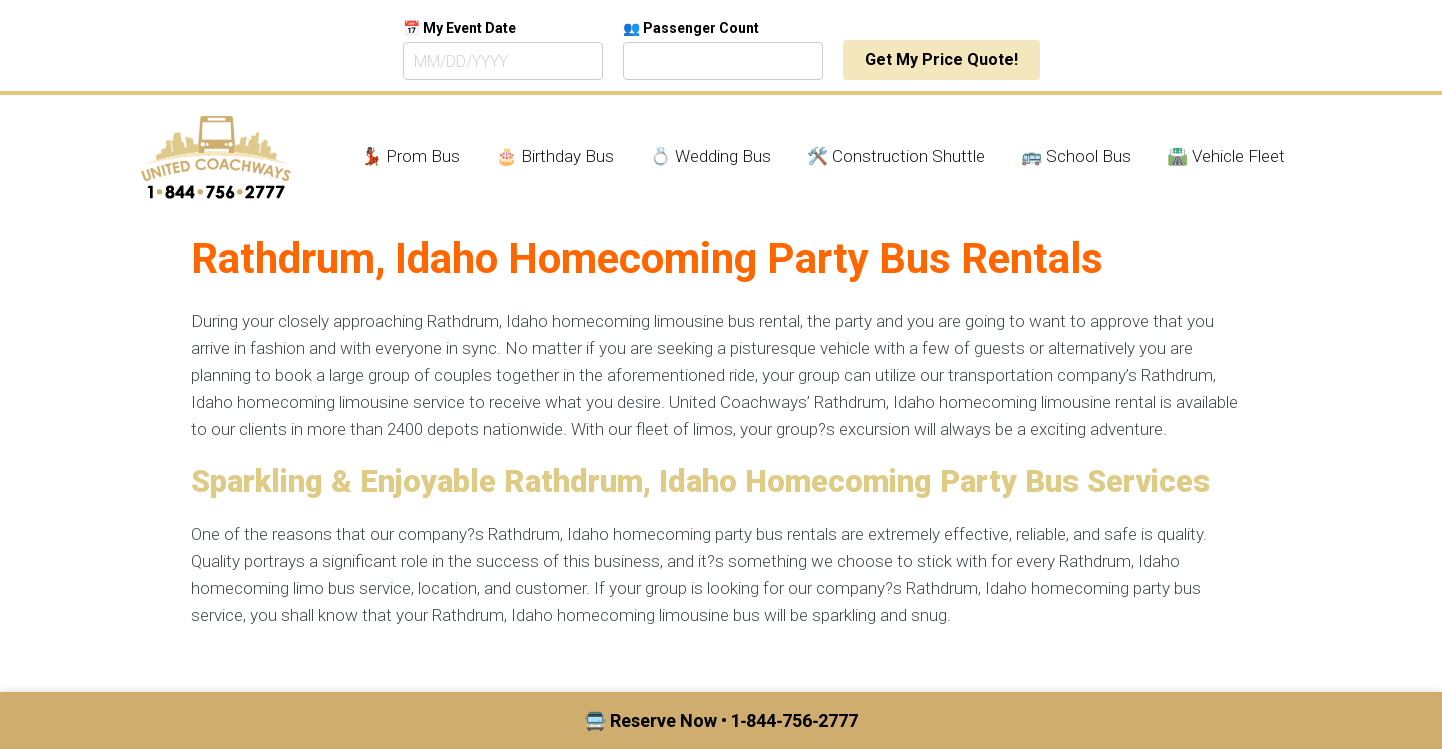 Image resolution: width=1442 pixels, height=749 pixels. Describe the element at coordinates (555, 156) in the screenshot. I see `🎂 Birthday Bus` at that location.